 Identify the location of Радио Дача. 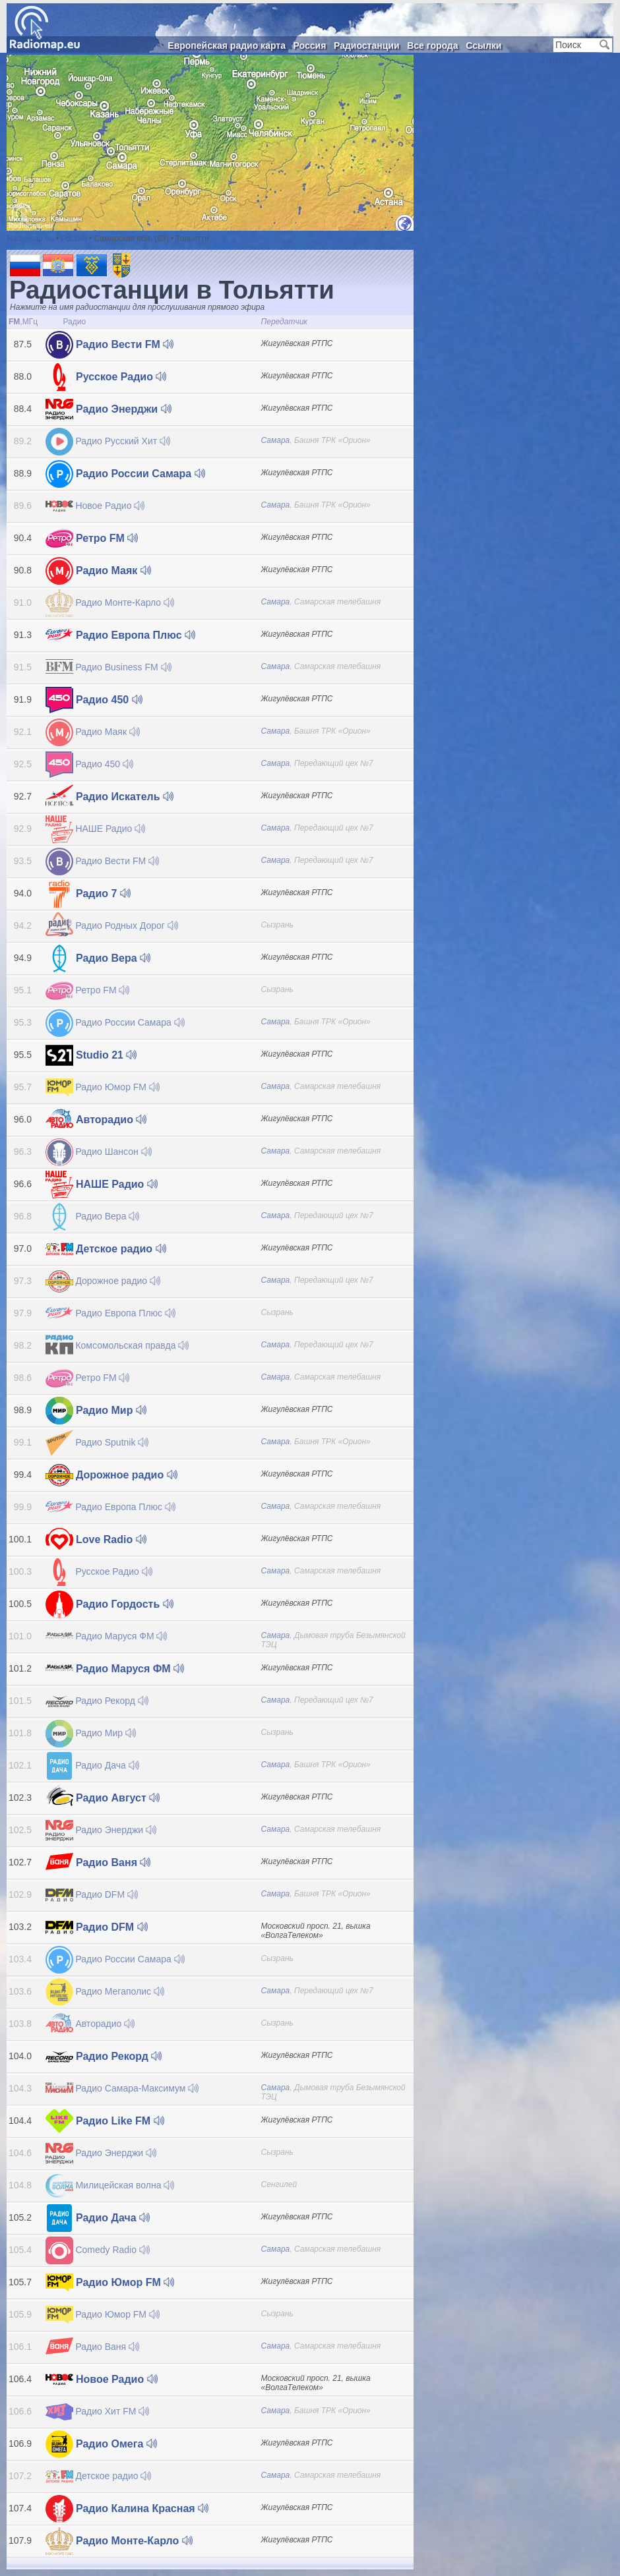
(92, 1765).